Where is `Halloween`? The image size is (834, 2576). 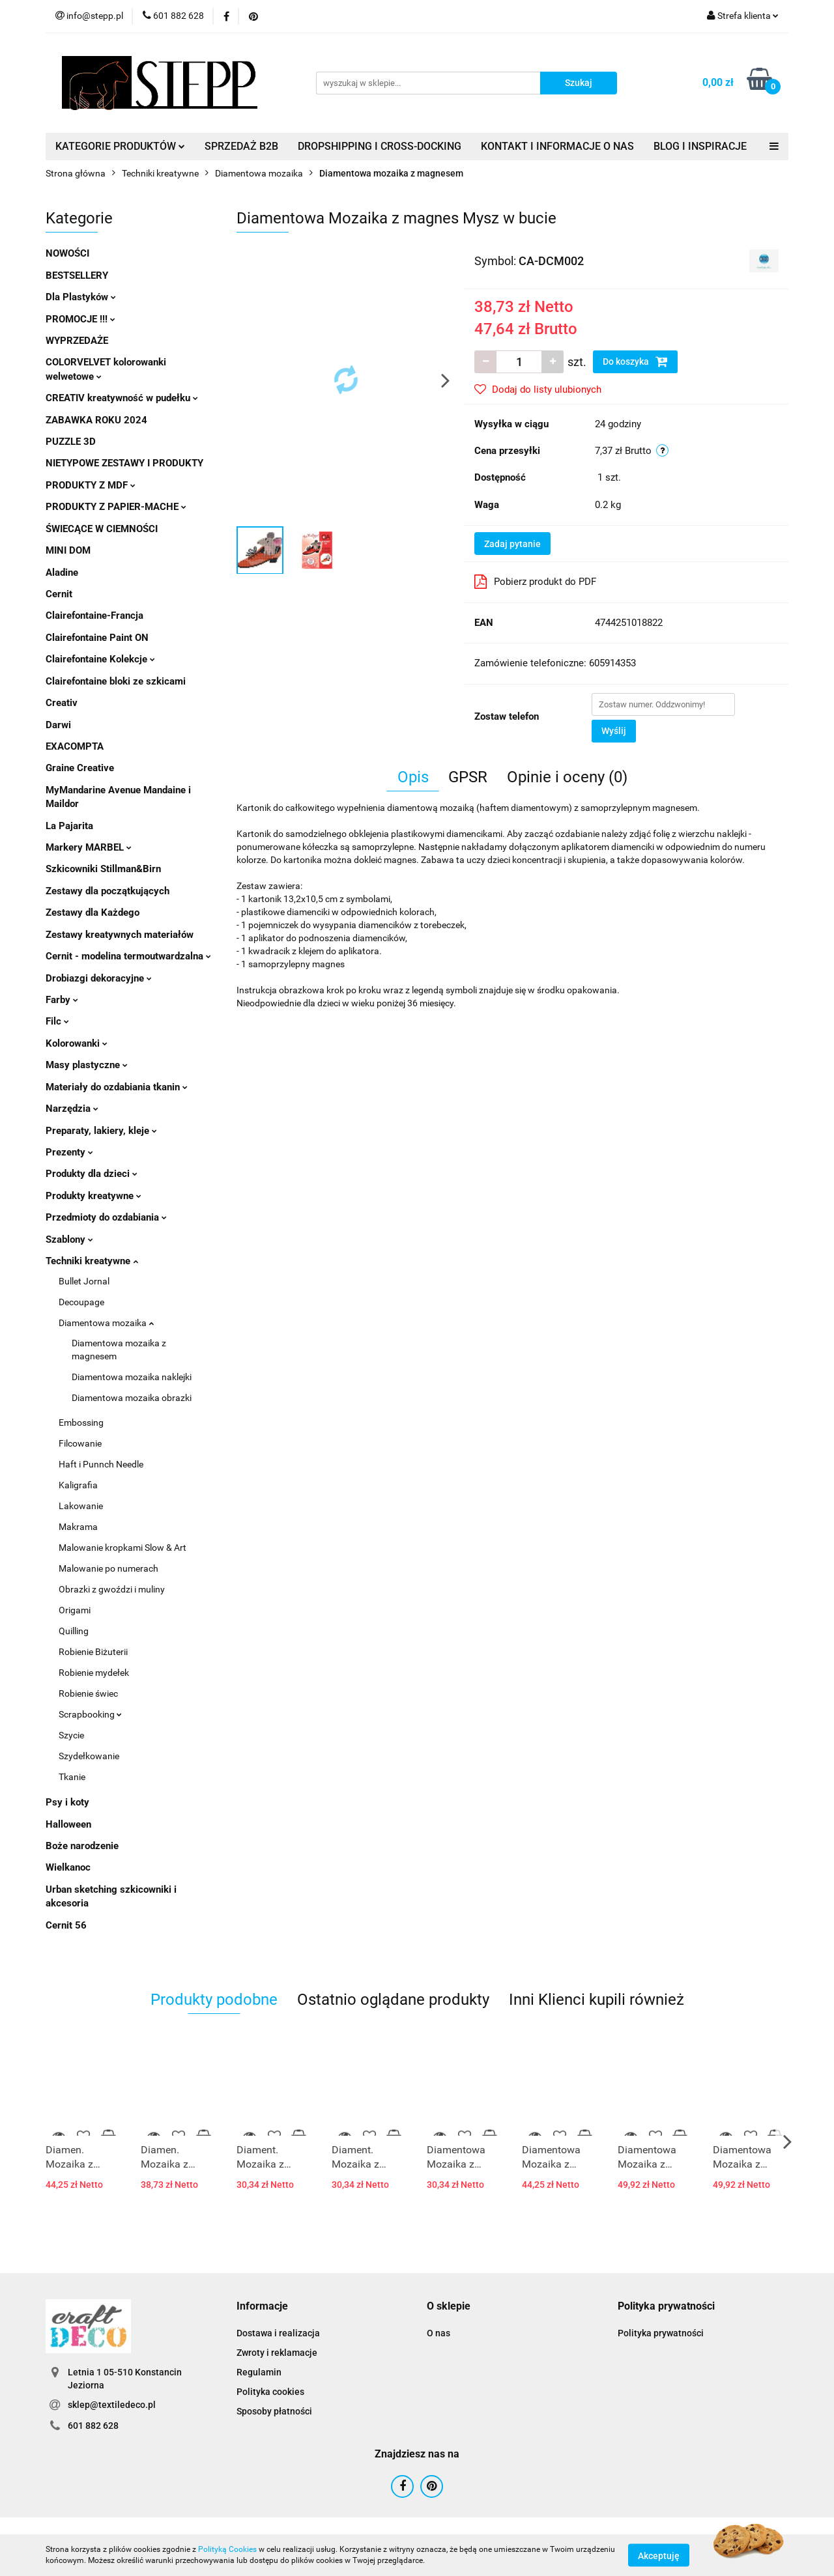 Halloween is located at coordinates (68, 1824).